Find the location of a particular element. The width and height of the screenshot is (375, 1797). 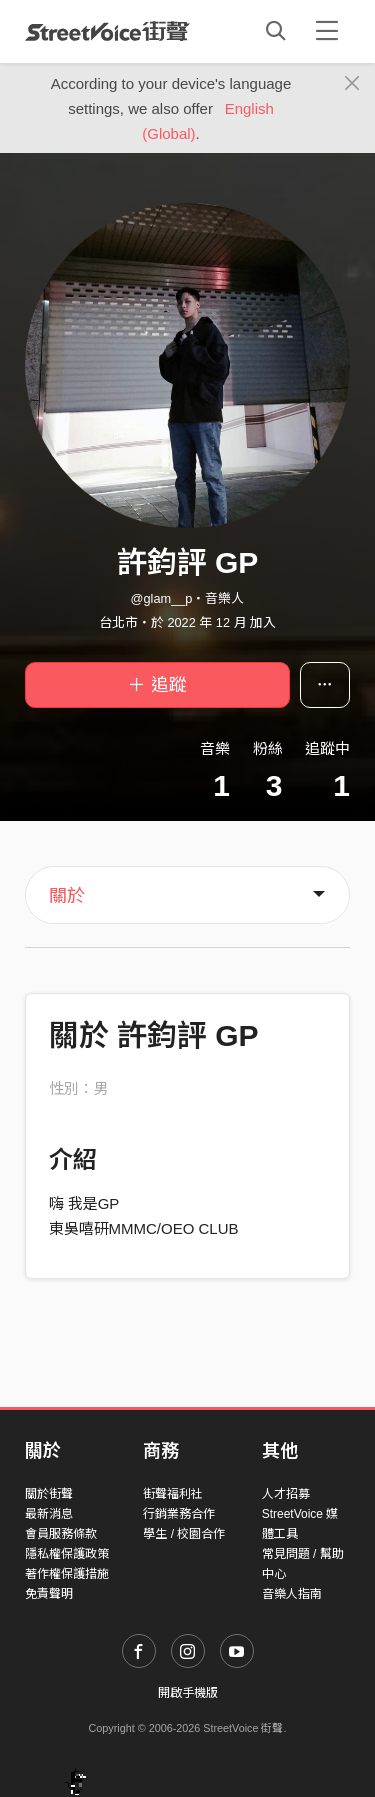

街聲福利社 is located at coordinates (173, 1494).